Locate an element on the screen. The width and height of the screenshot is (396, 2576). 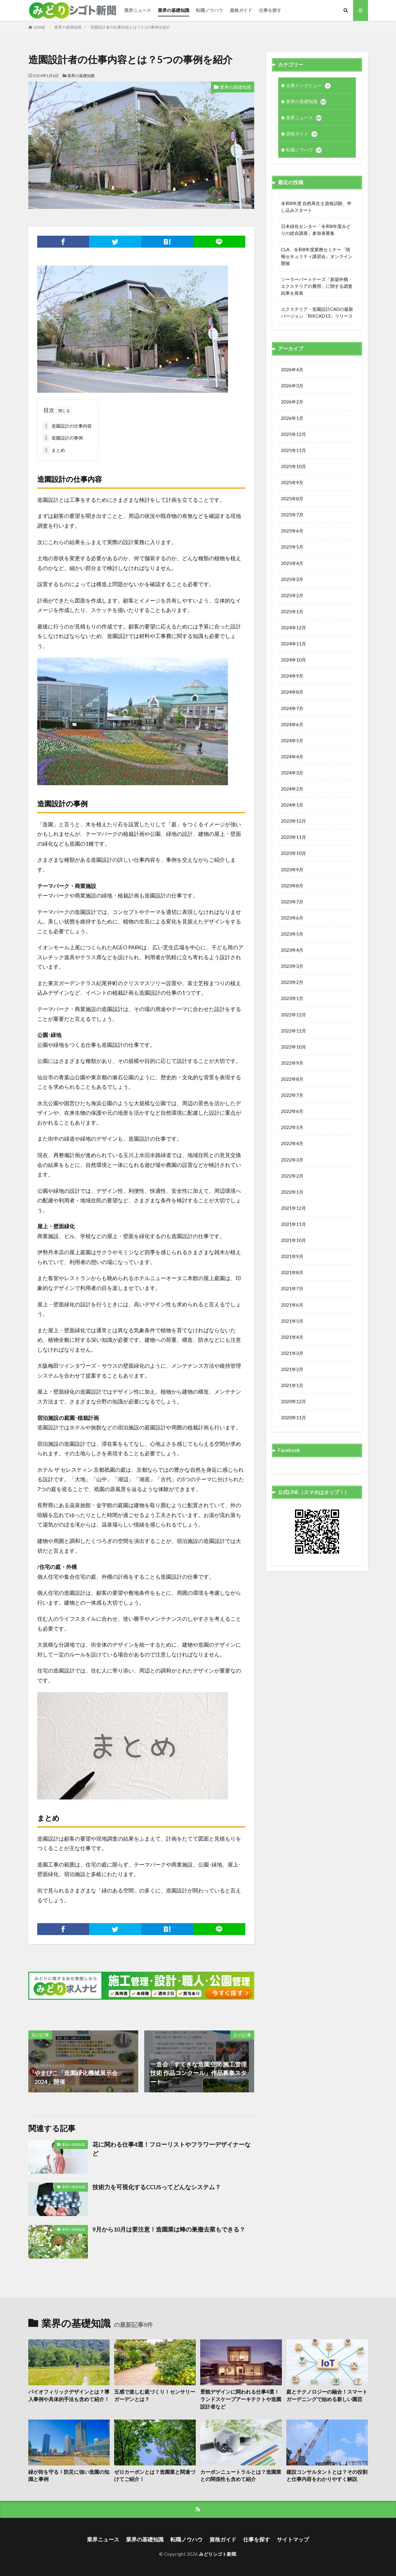
2024年8月 is located at coordinates (292, 692).